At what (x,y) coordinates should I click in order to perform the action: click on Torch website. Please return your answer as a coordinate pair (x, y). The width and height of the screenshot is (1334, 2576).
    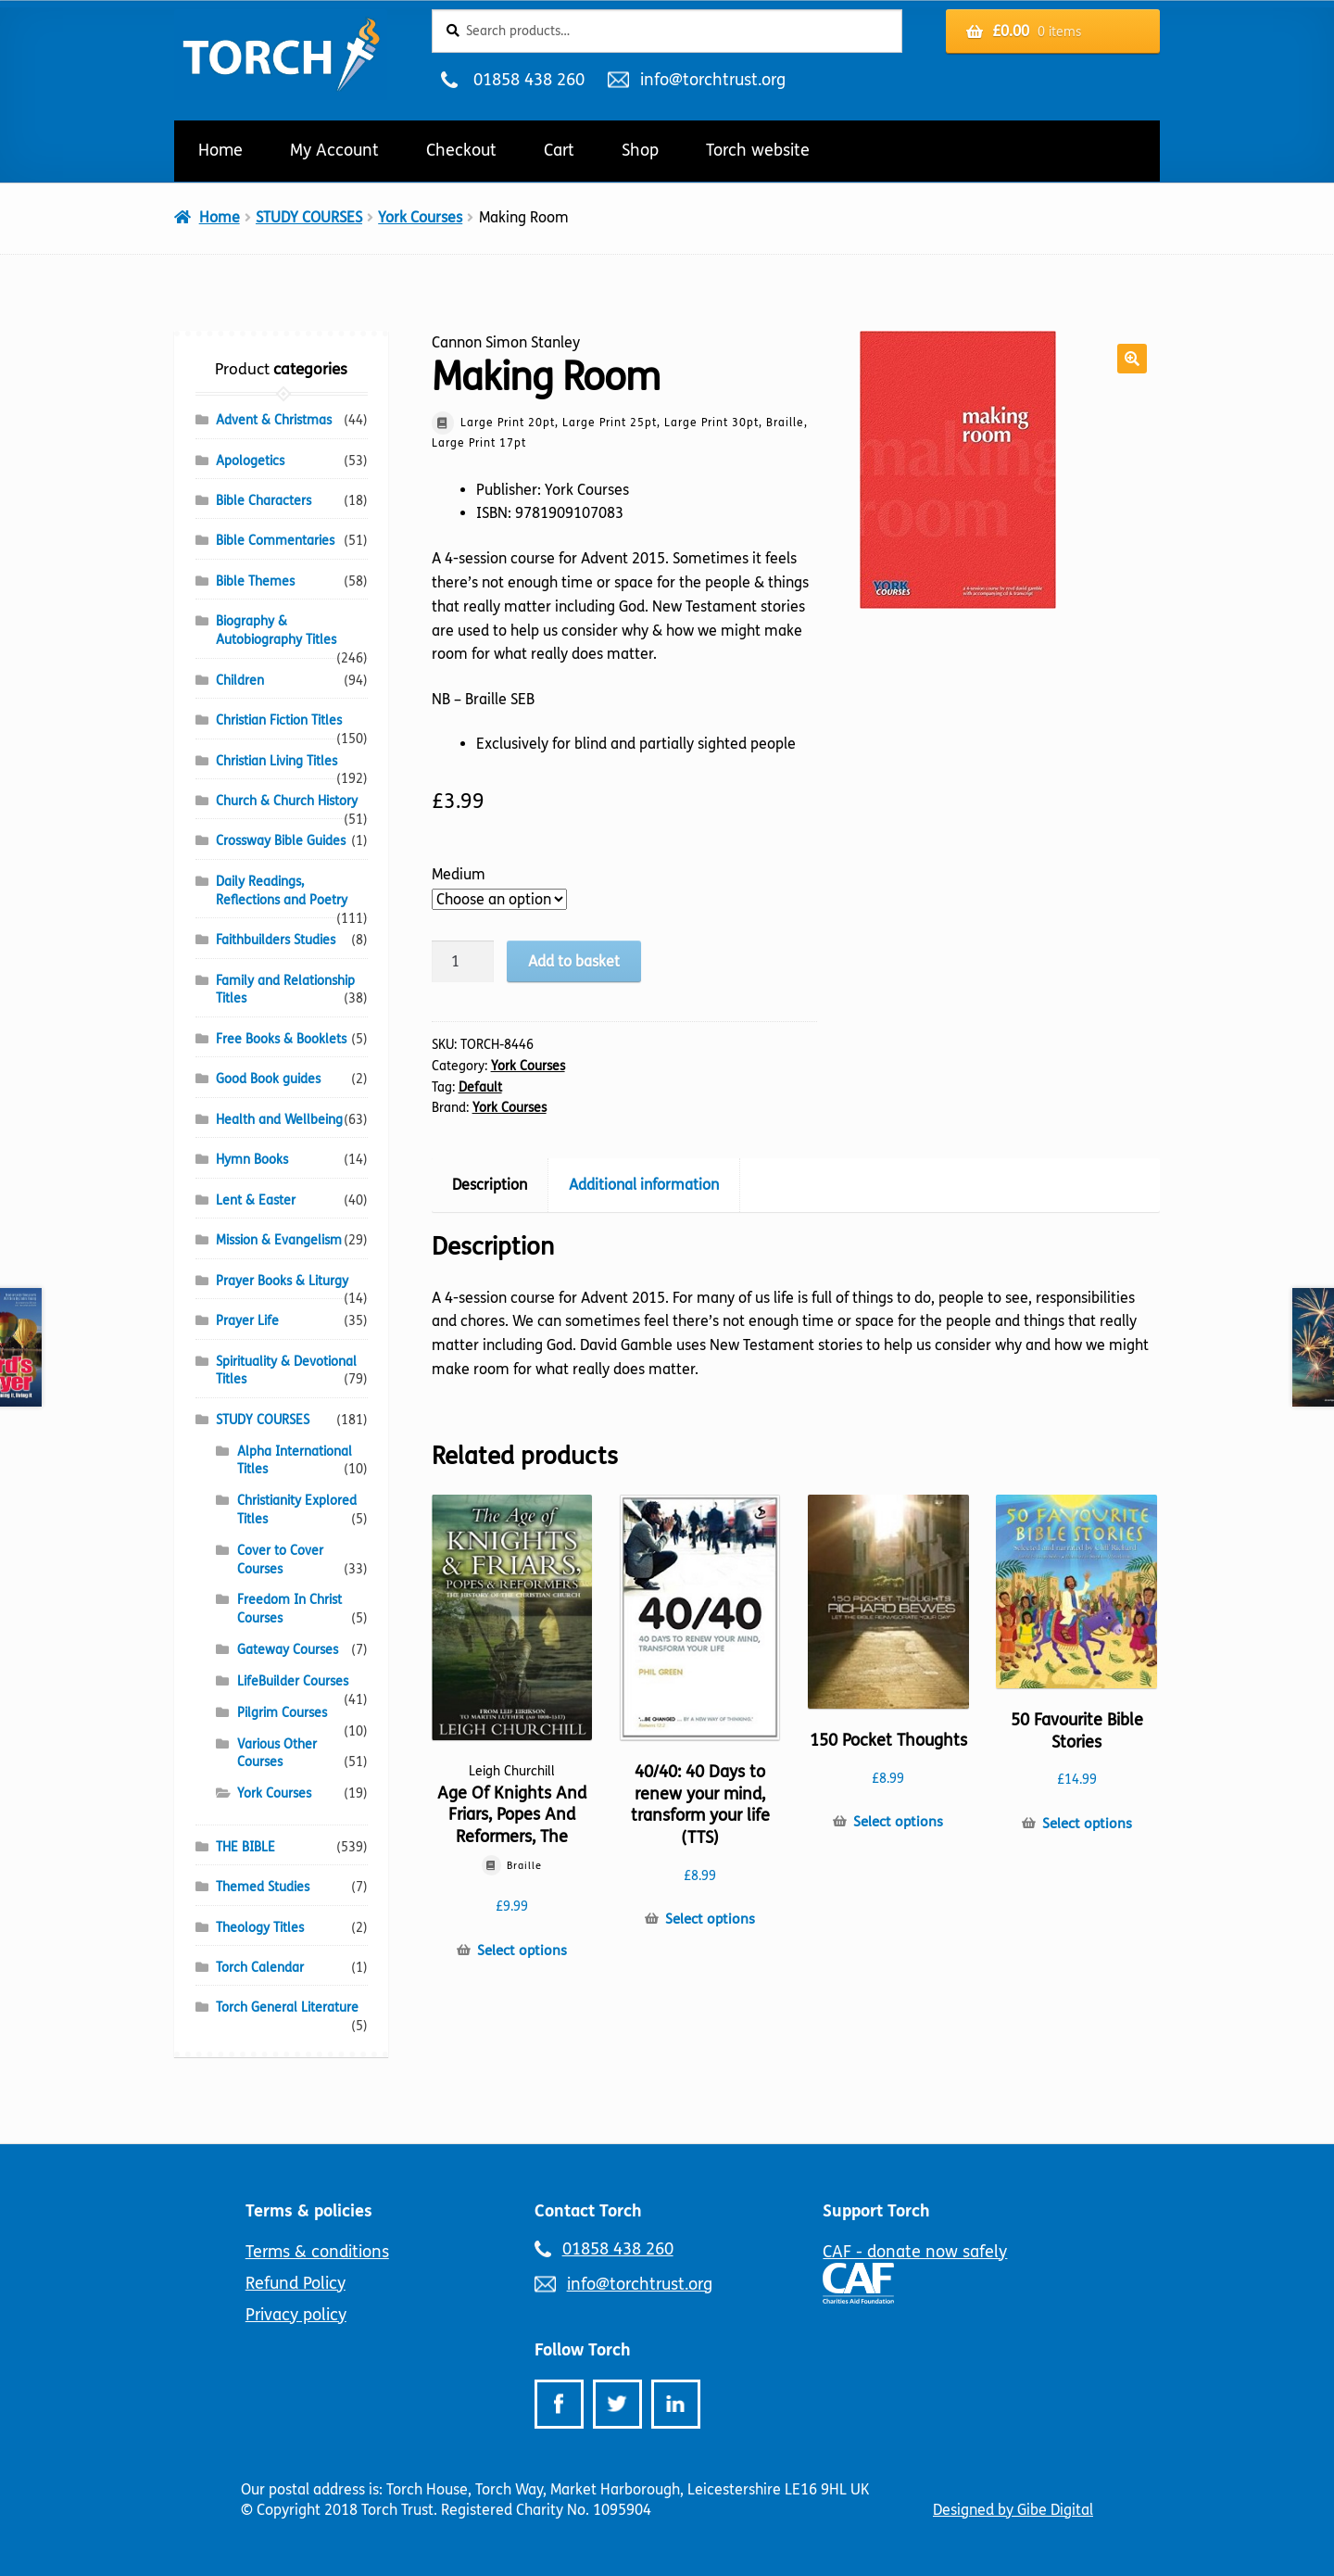
    Looking at the image, I should click on (758, 150).